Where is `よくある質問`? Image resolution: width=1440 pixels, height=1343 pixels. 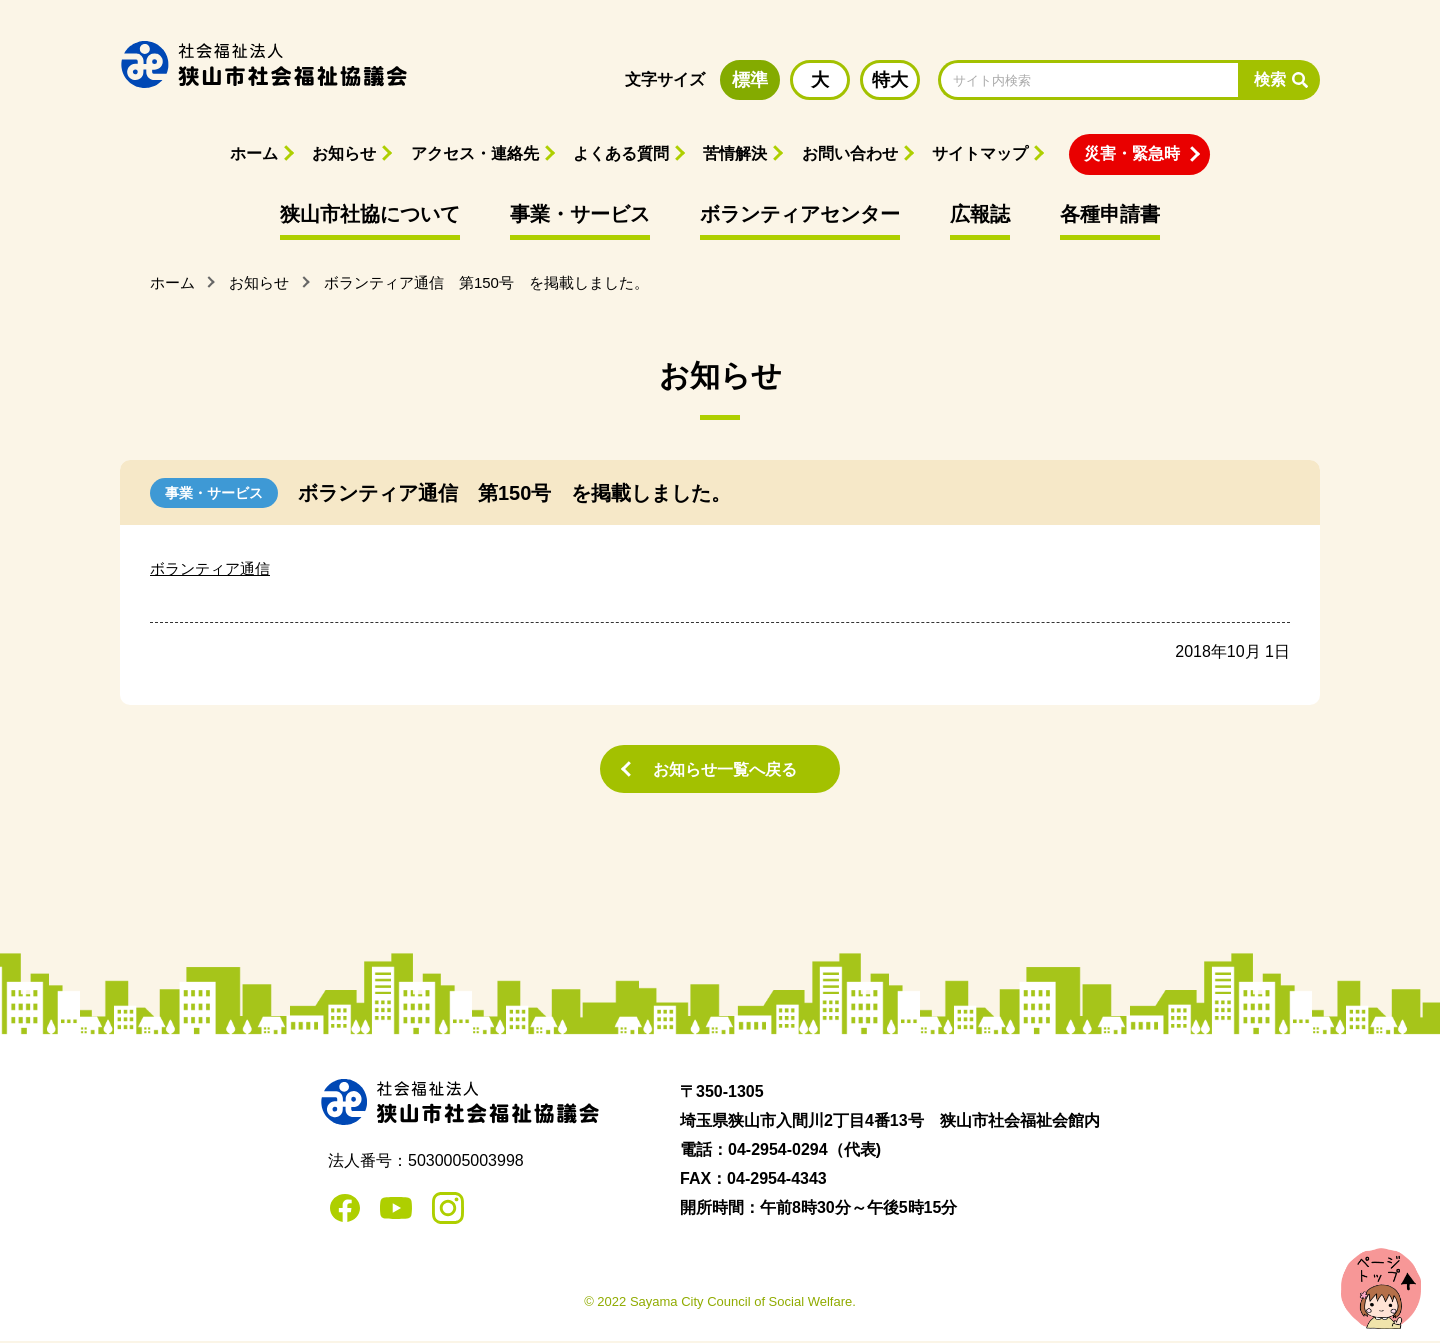
よくある質問 is located at coordinates (621, 153).